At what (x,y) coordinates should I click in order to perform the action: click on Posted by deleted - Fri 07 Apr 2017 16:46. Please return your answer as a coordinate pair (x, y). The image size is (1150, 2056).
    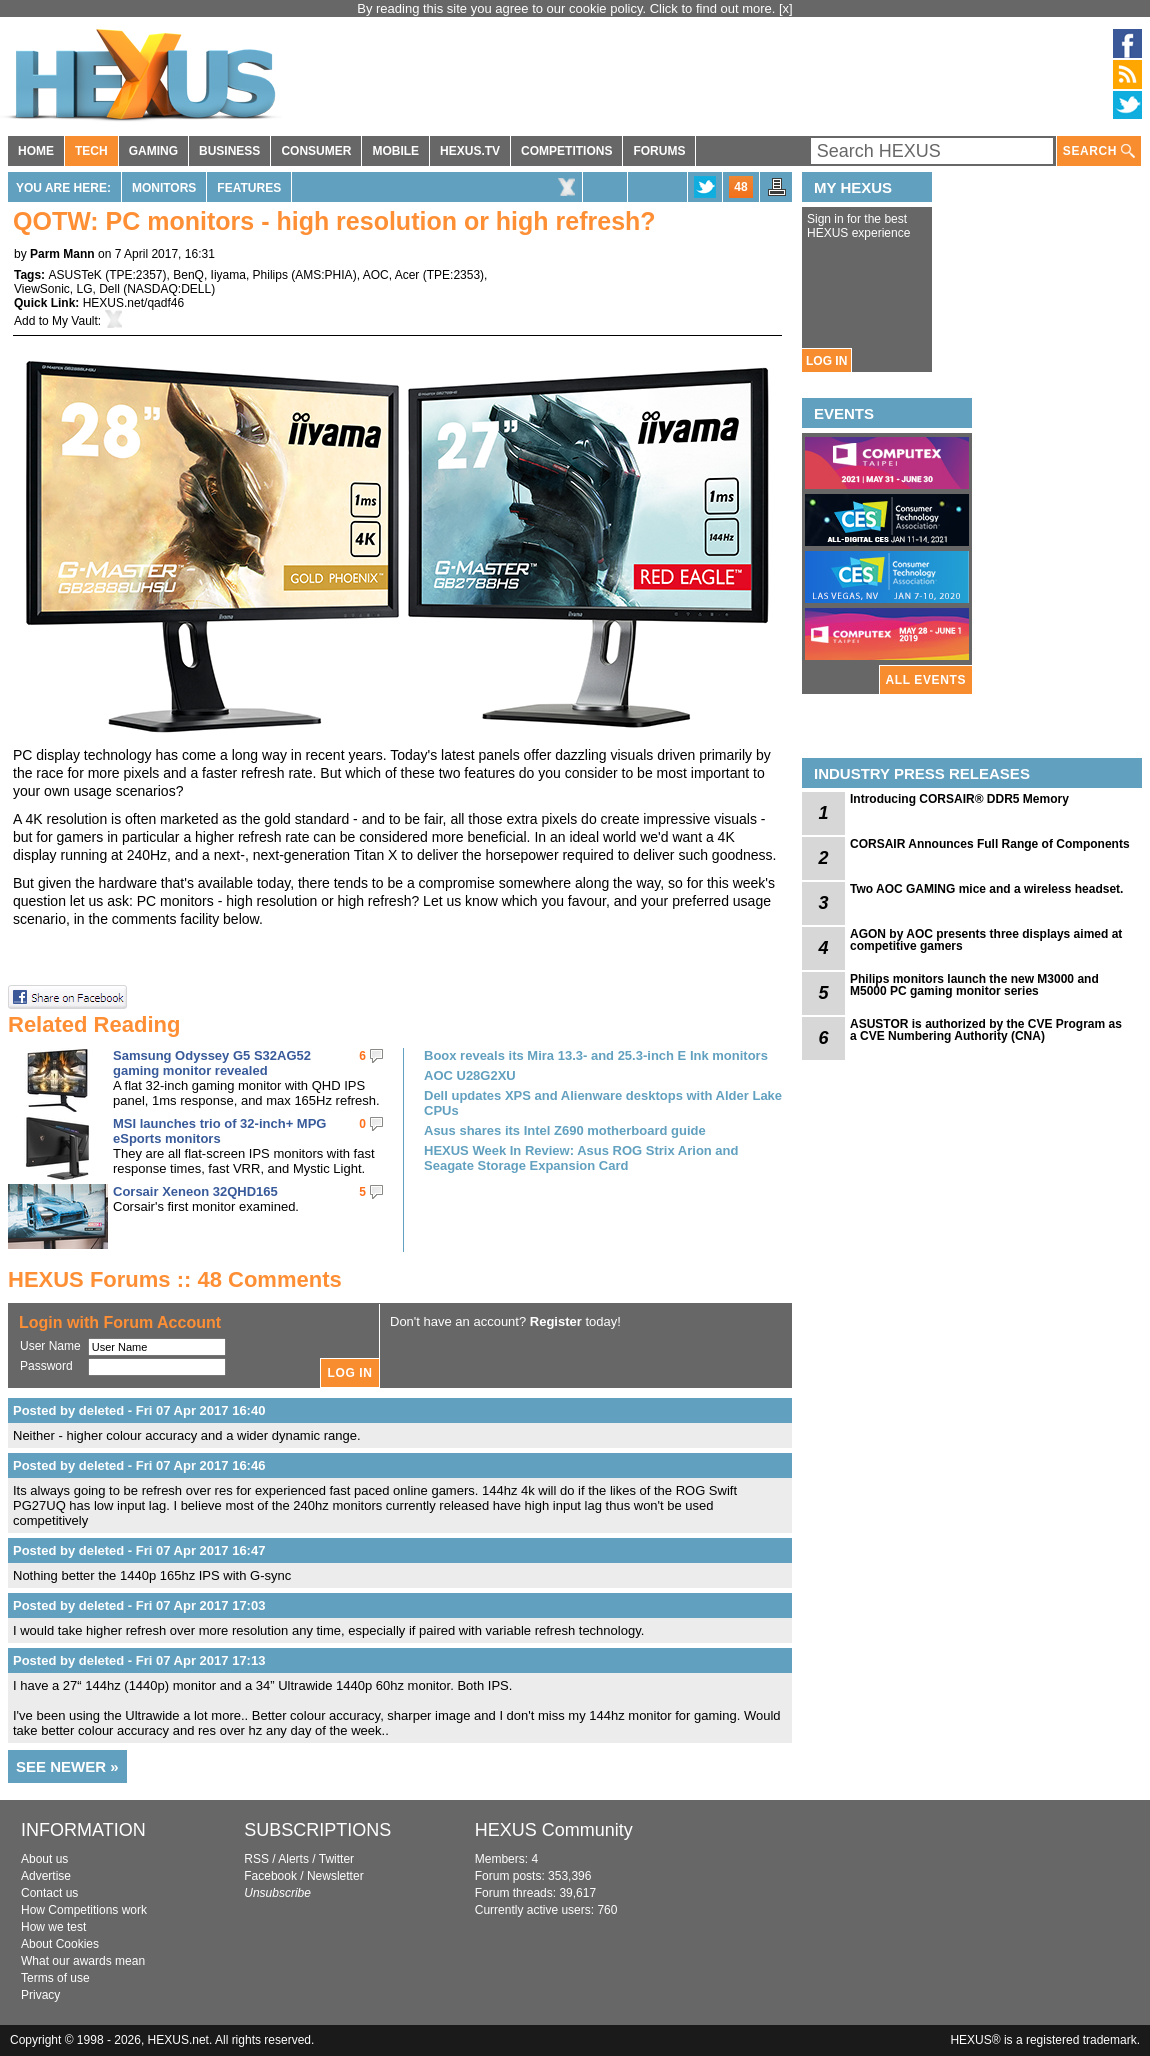
    Looking at the image, I should click on (139, 1465).